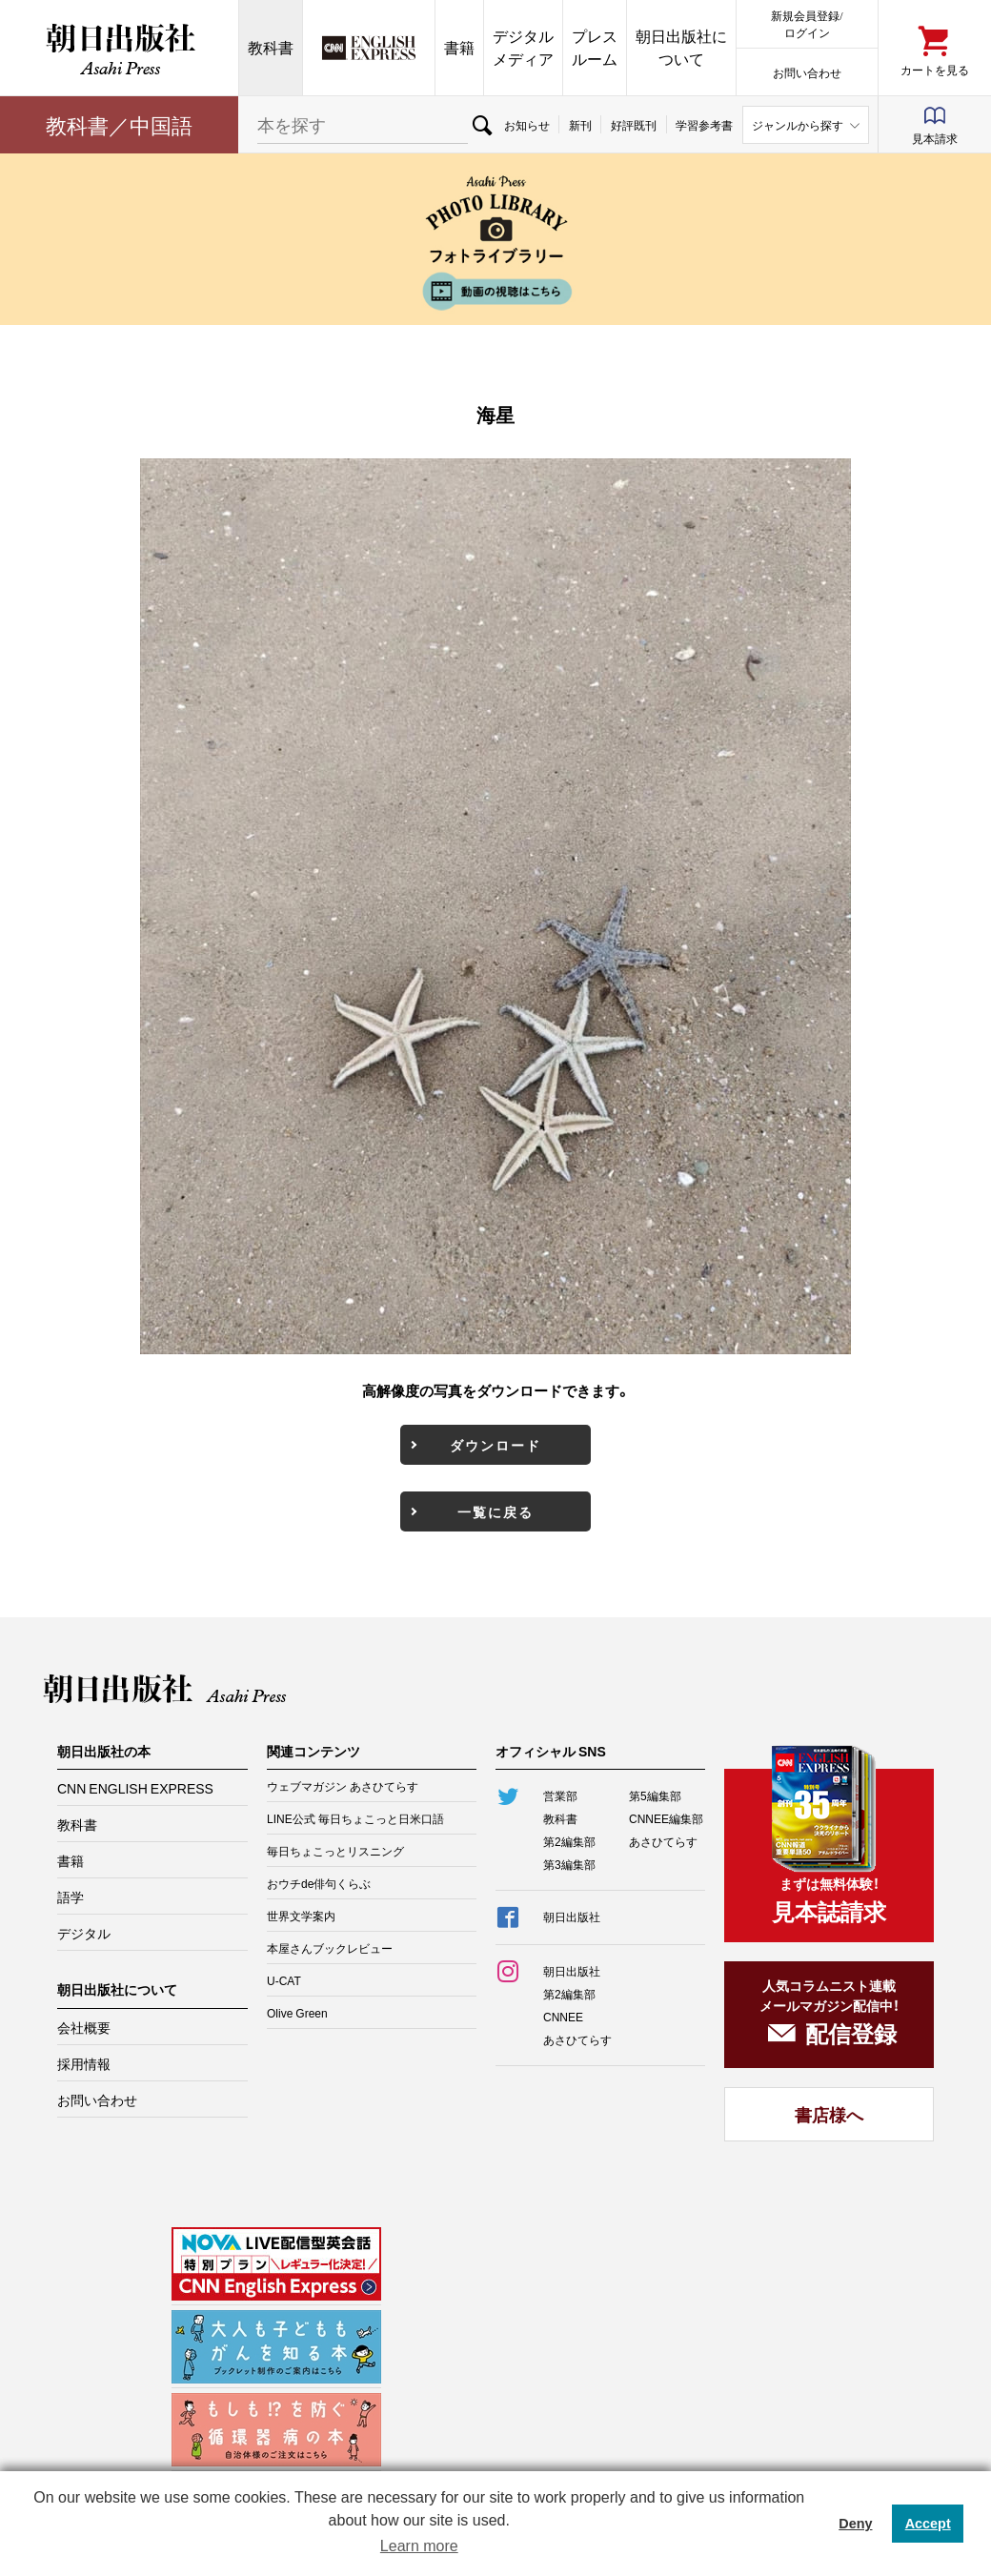 The height and width of the screenshot is (2576, 991). Describe the element at coordinates (70, 1896) in the screenshot. I see `語学` at that location.